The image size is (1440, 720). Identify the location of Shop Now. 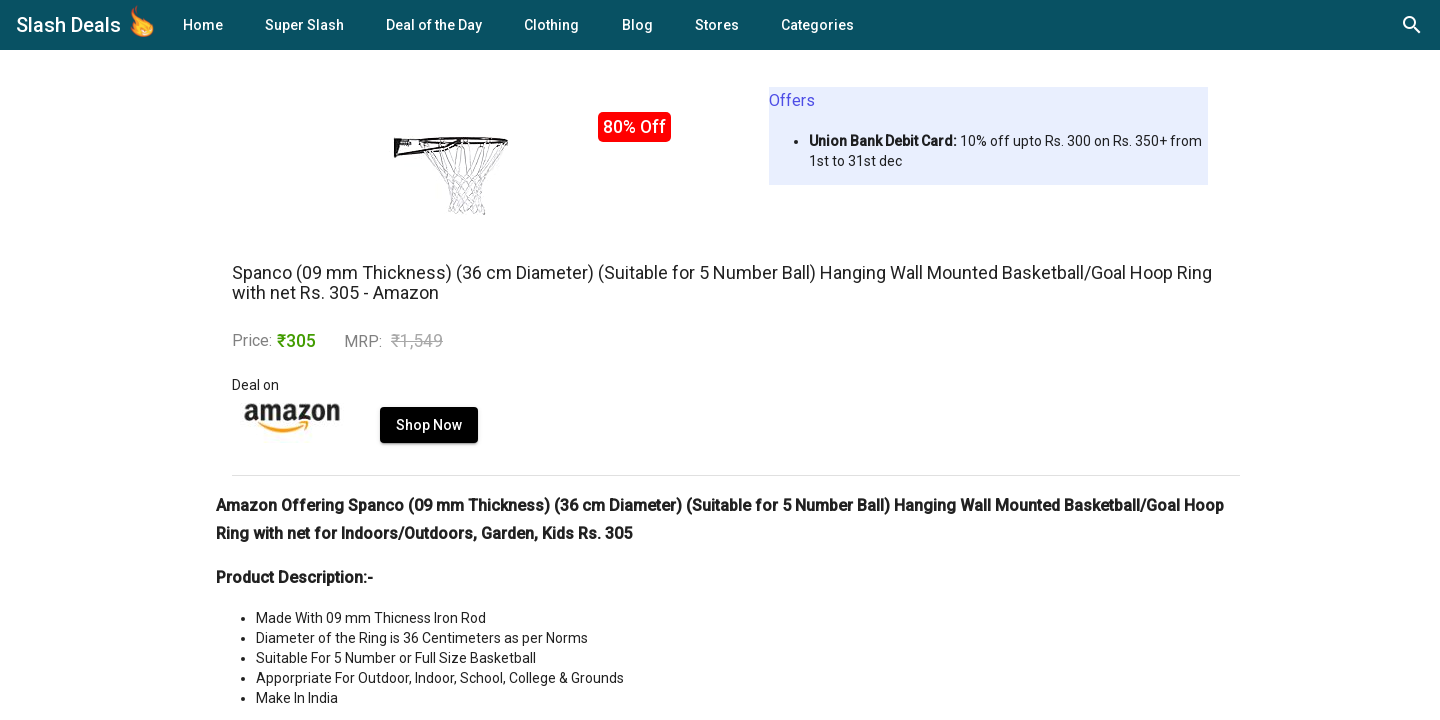
(429, 425).